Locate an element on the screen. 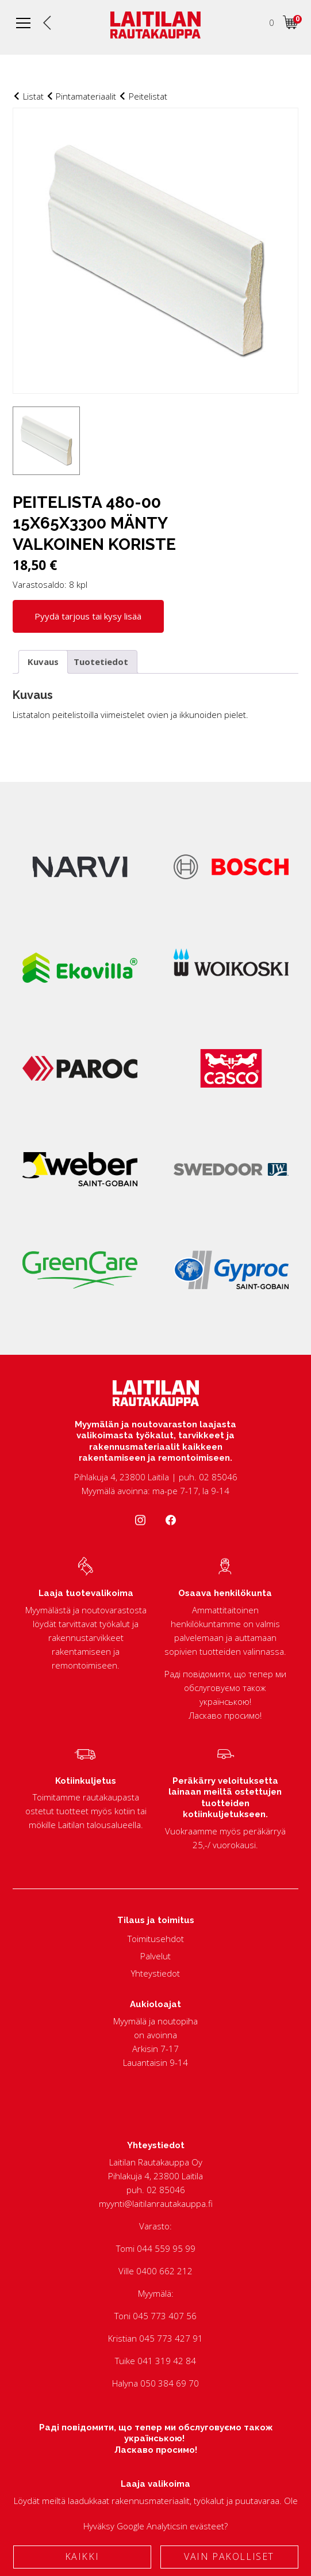 This screenshot has width=311, height=2576. Pyydä tarjous tai kysy lisää is located at coordinates (87, 616).